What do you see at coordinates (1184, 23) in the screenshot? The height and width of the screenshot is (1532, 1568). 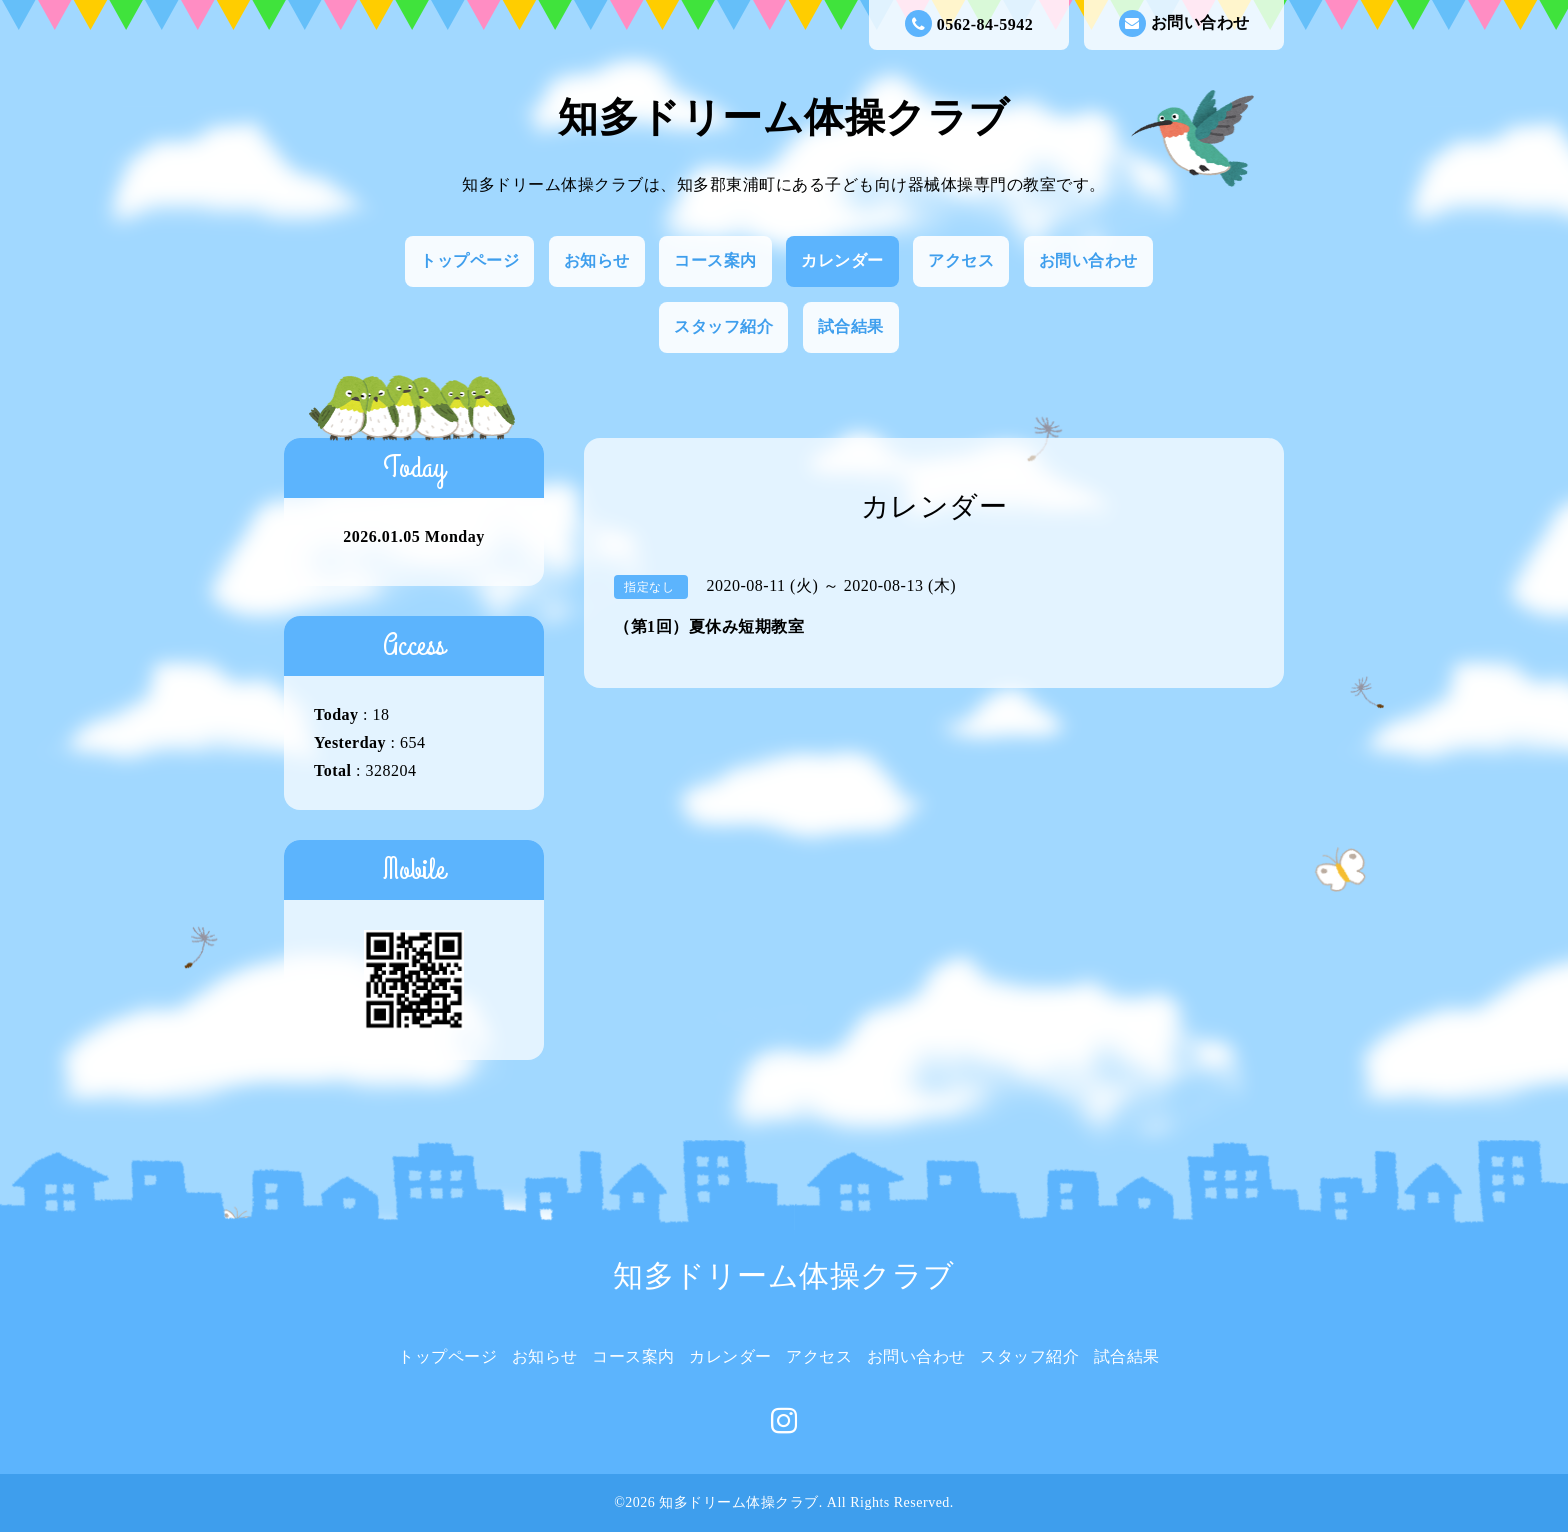 I see `お問い合わせ` at bounding box center [1184, 23].